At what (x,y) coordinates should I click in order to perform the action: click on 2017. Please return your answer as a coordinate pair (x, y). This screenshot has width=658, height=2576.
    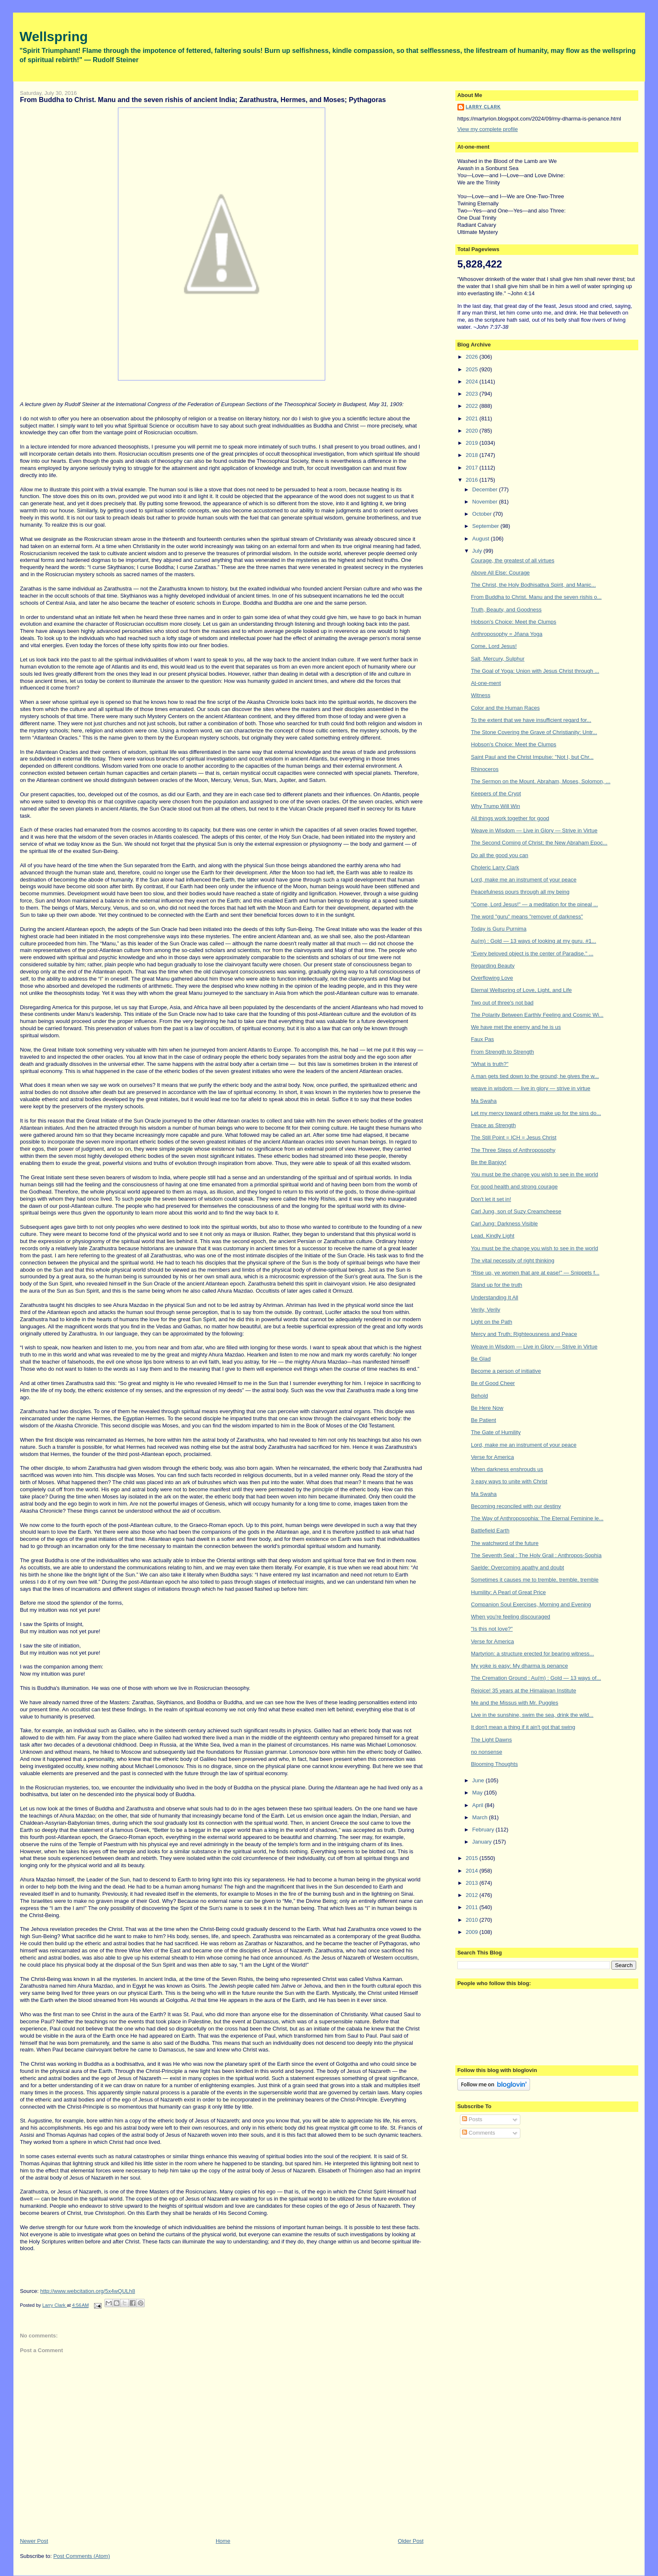
    Looking at the image, I should click on (473, 467).